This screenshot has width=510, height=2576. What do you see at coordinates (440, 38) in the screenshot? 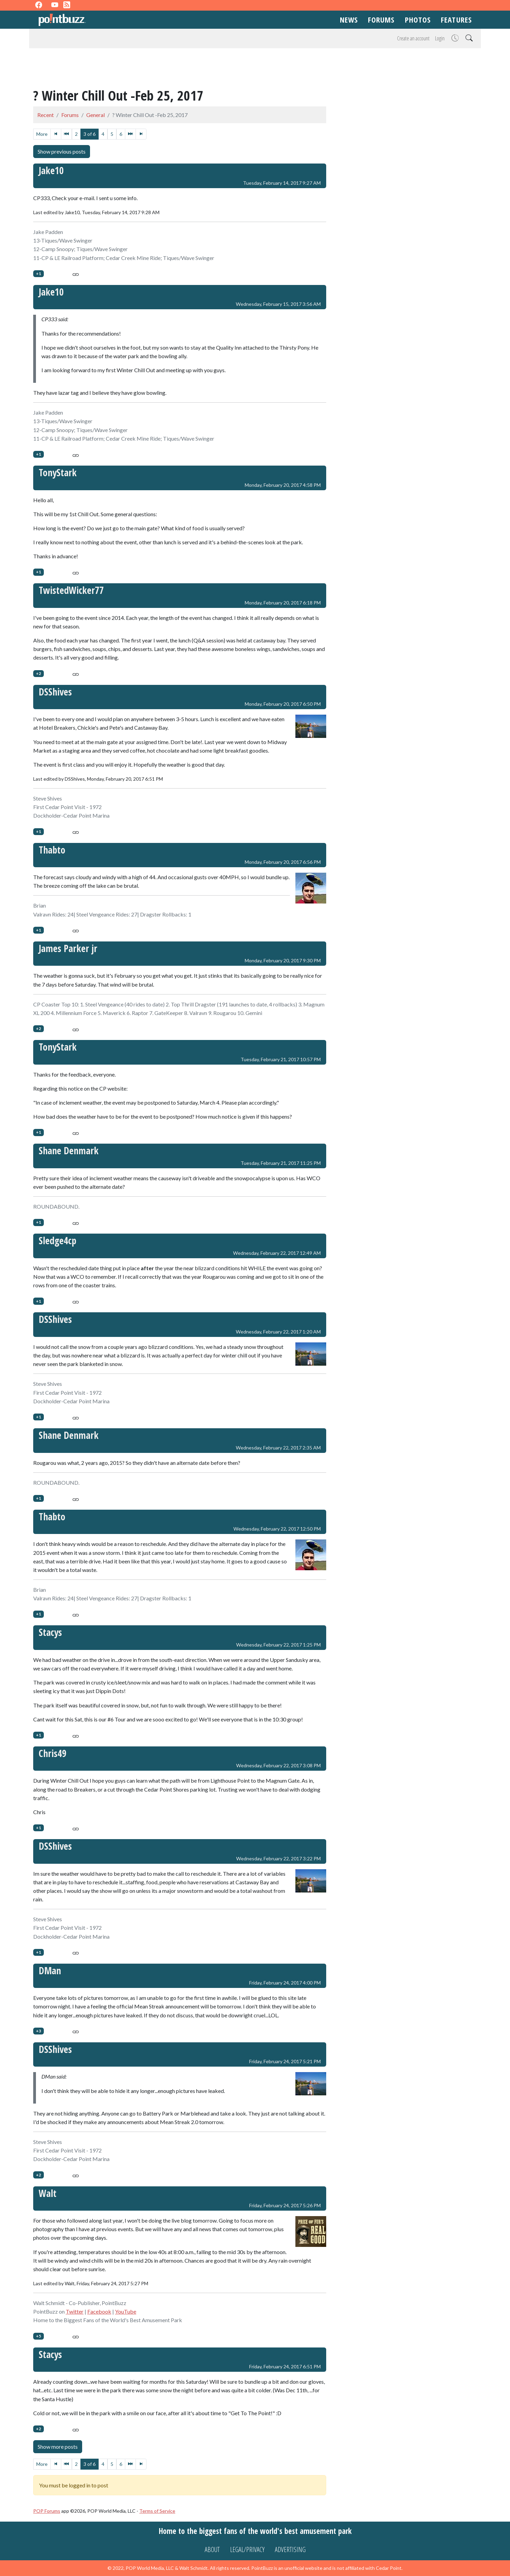
I see `Login` at bounding box center [440, 38].